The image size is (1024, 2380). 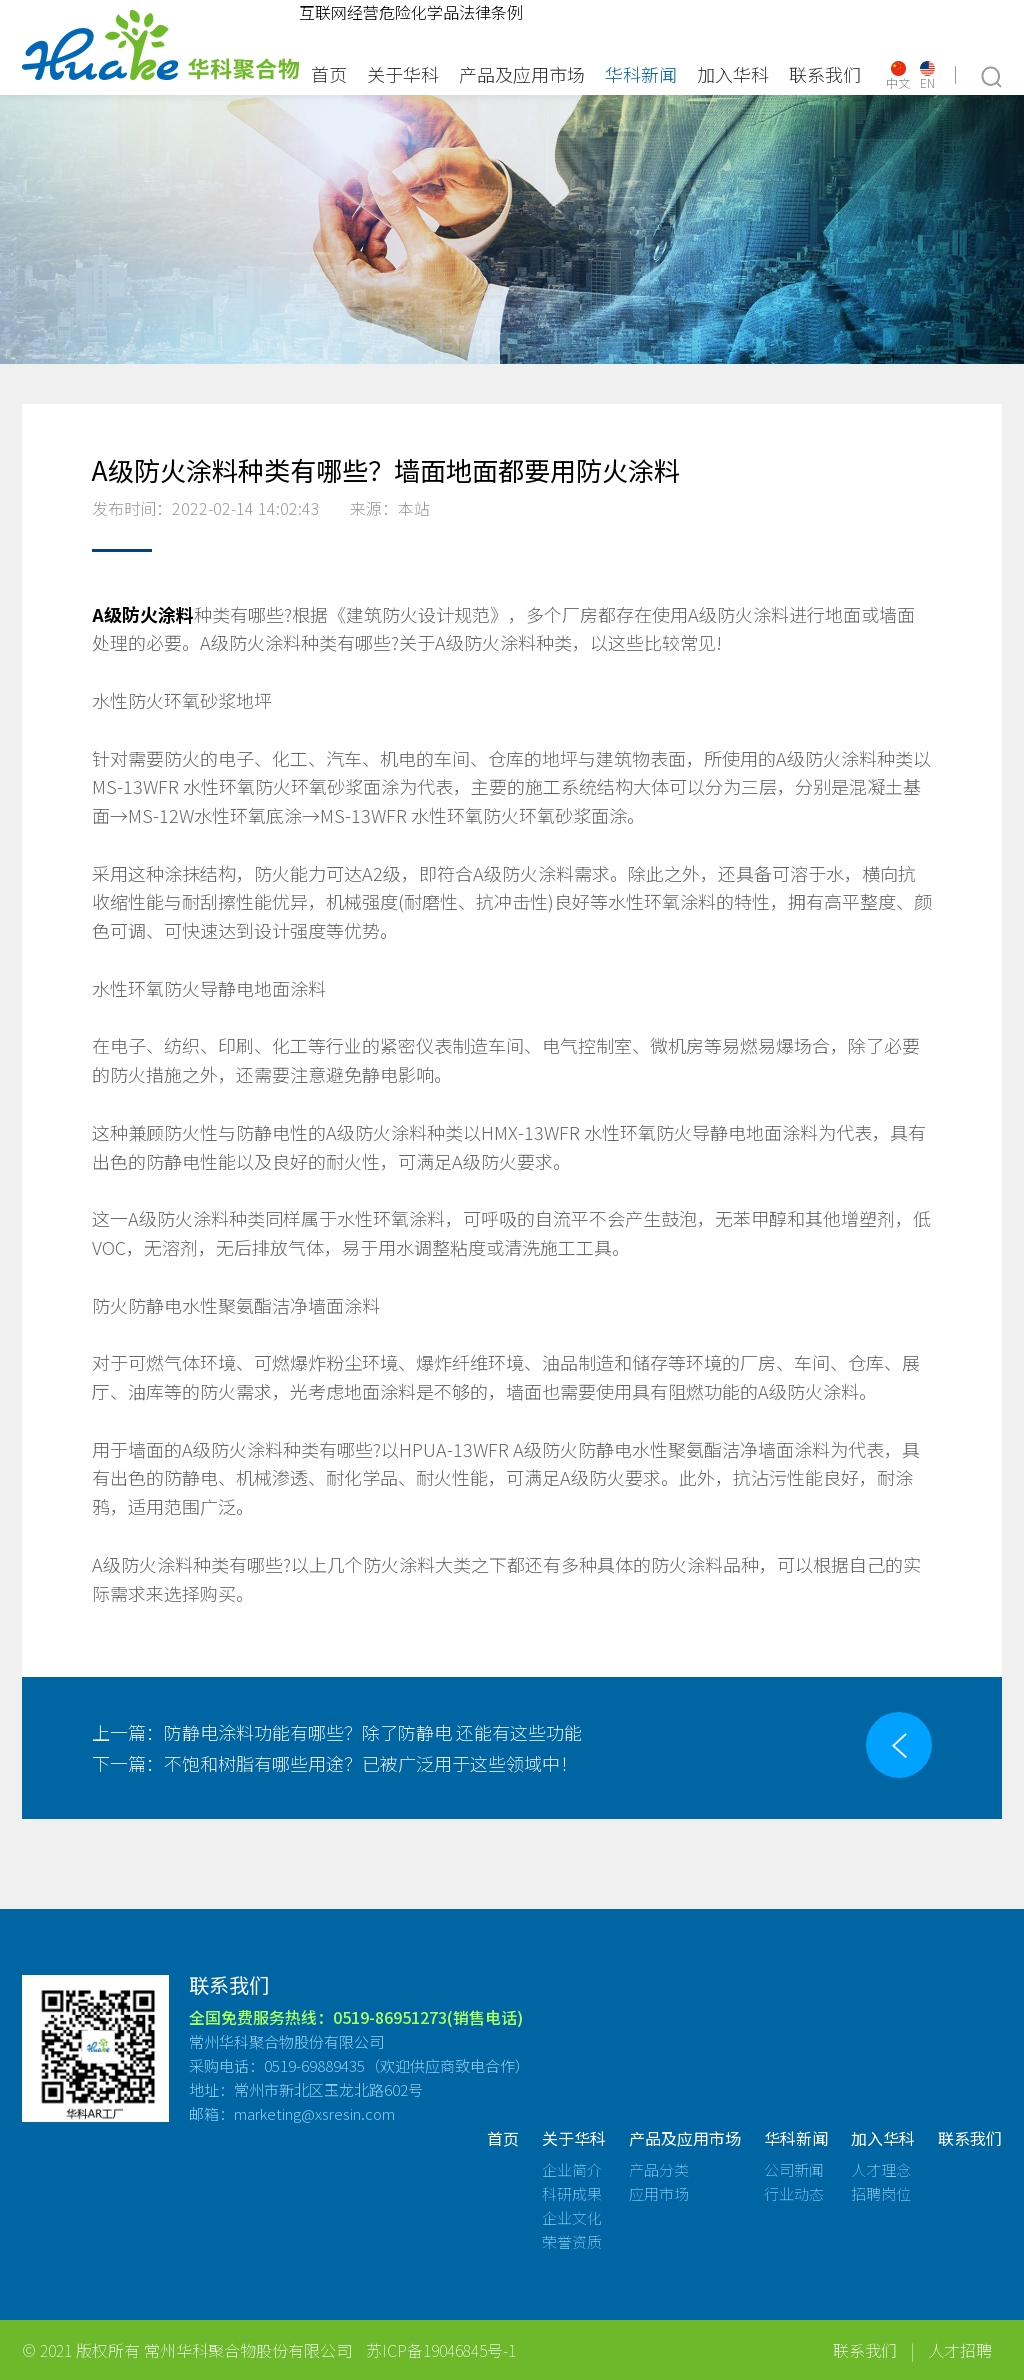 What do you see at coordinates (794, 2185) in the screenshot?
I see `公司新闻` at bounding box center [794, 2185].